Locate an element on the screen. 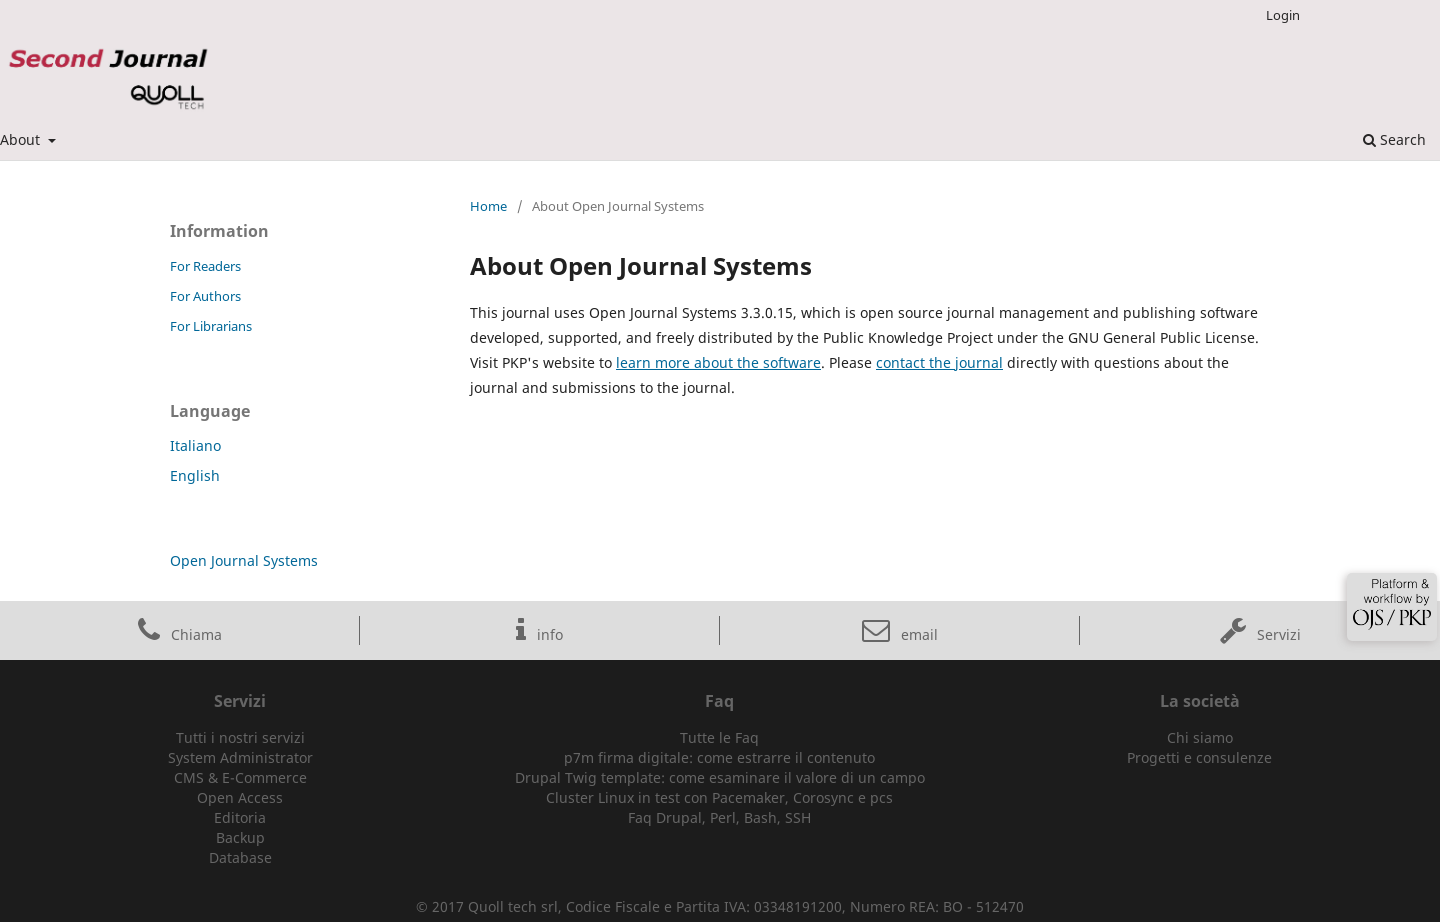 Image resolution: width=1440 pixels, height=922 pixels. info is located at coordinates (539, 634).